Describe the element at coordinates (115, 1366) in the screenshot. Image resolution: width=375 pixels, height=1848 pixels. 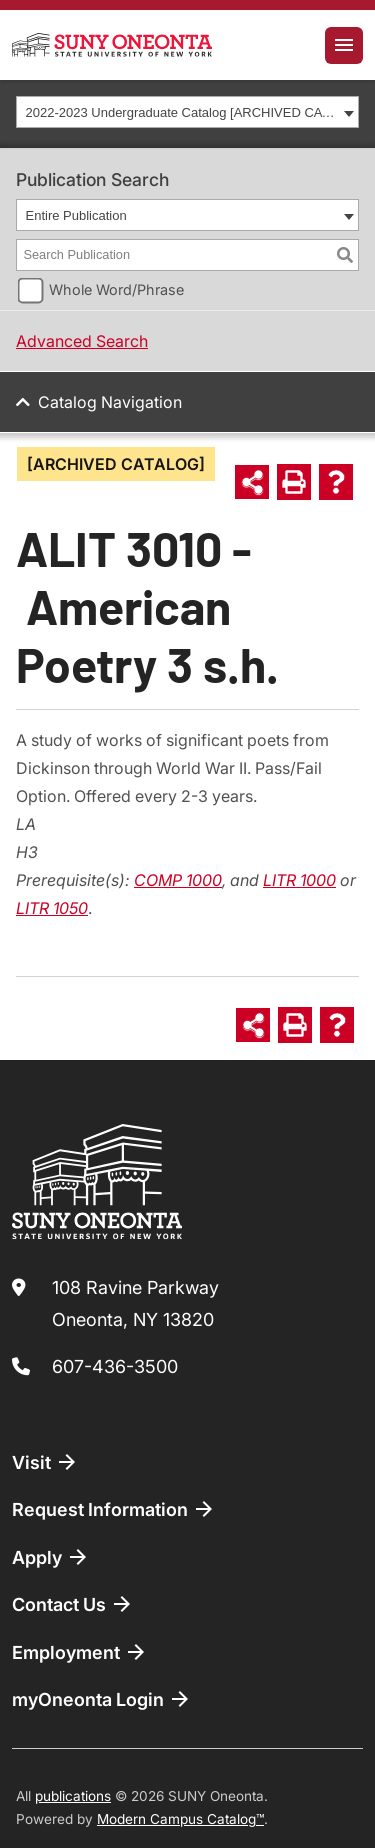
I see `607-436-3500` at that location.